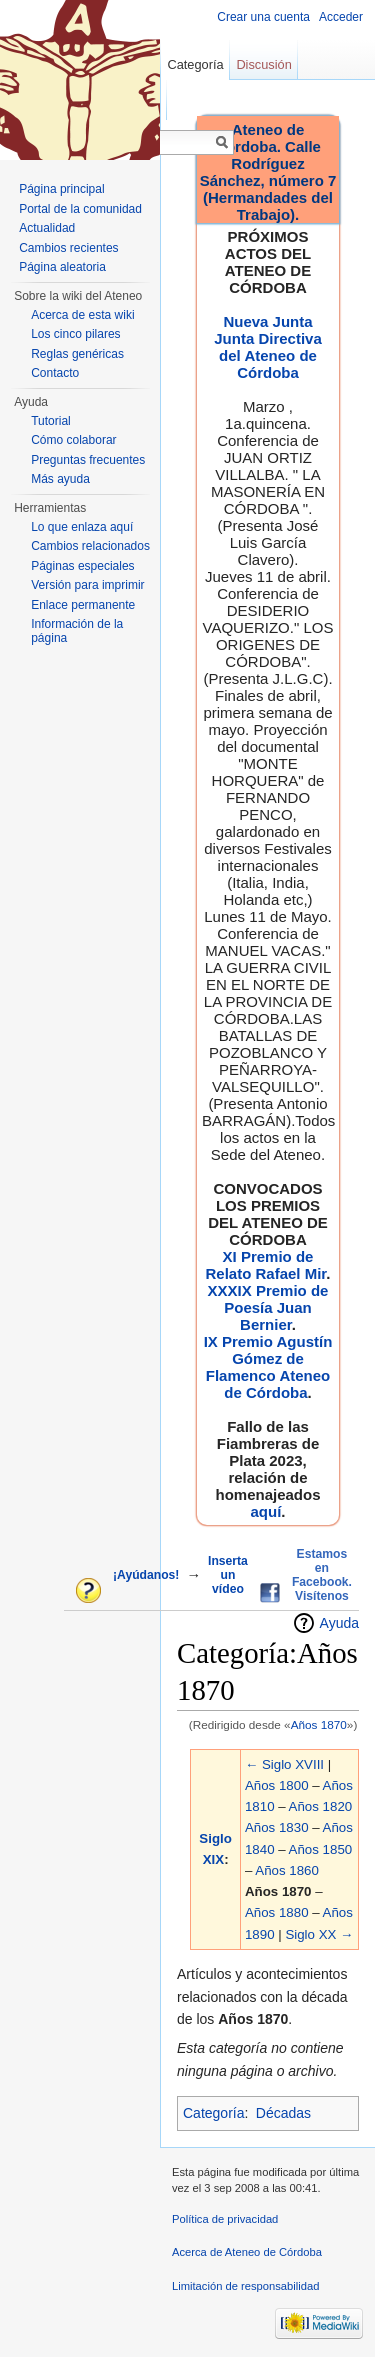 The image size is (375, 2357). What do you see at coordinates (77, 631) in the screenshot?
I see `Información de la página` at bounding box center [77, 631].